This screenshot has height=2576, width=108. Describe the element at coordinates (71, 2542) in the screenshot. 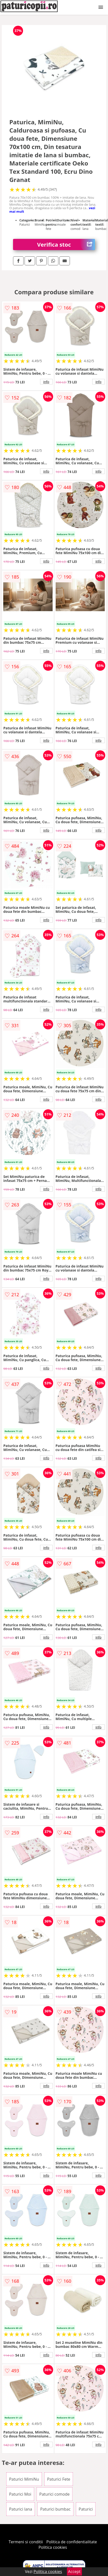

I see `Politica de confidentialitate` at that location.